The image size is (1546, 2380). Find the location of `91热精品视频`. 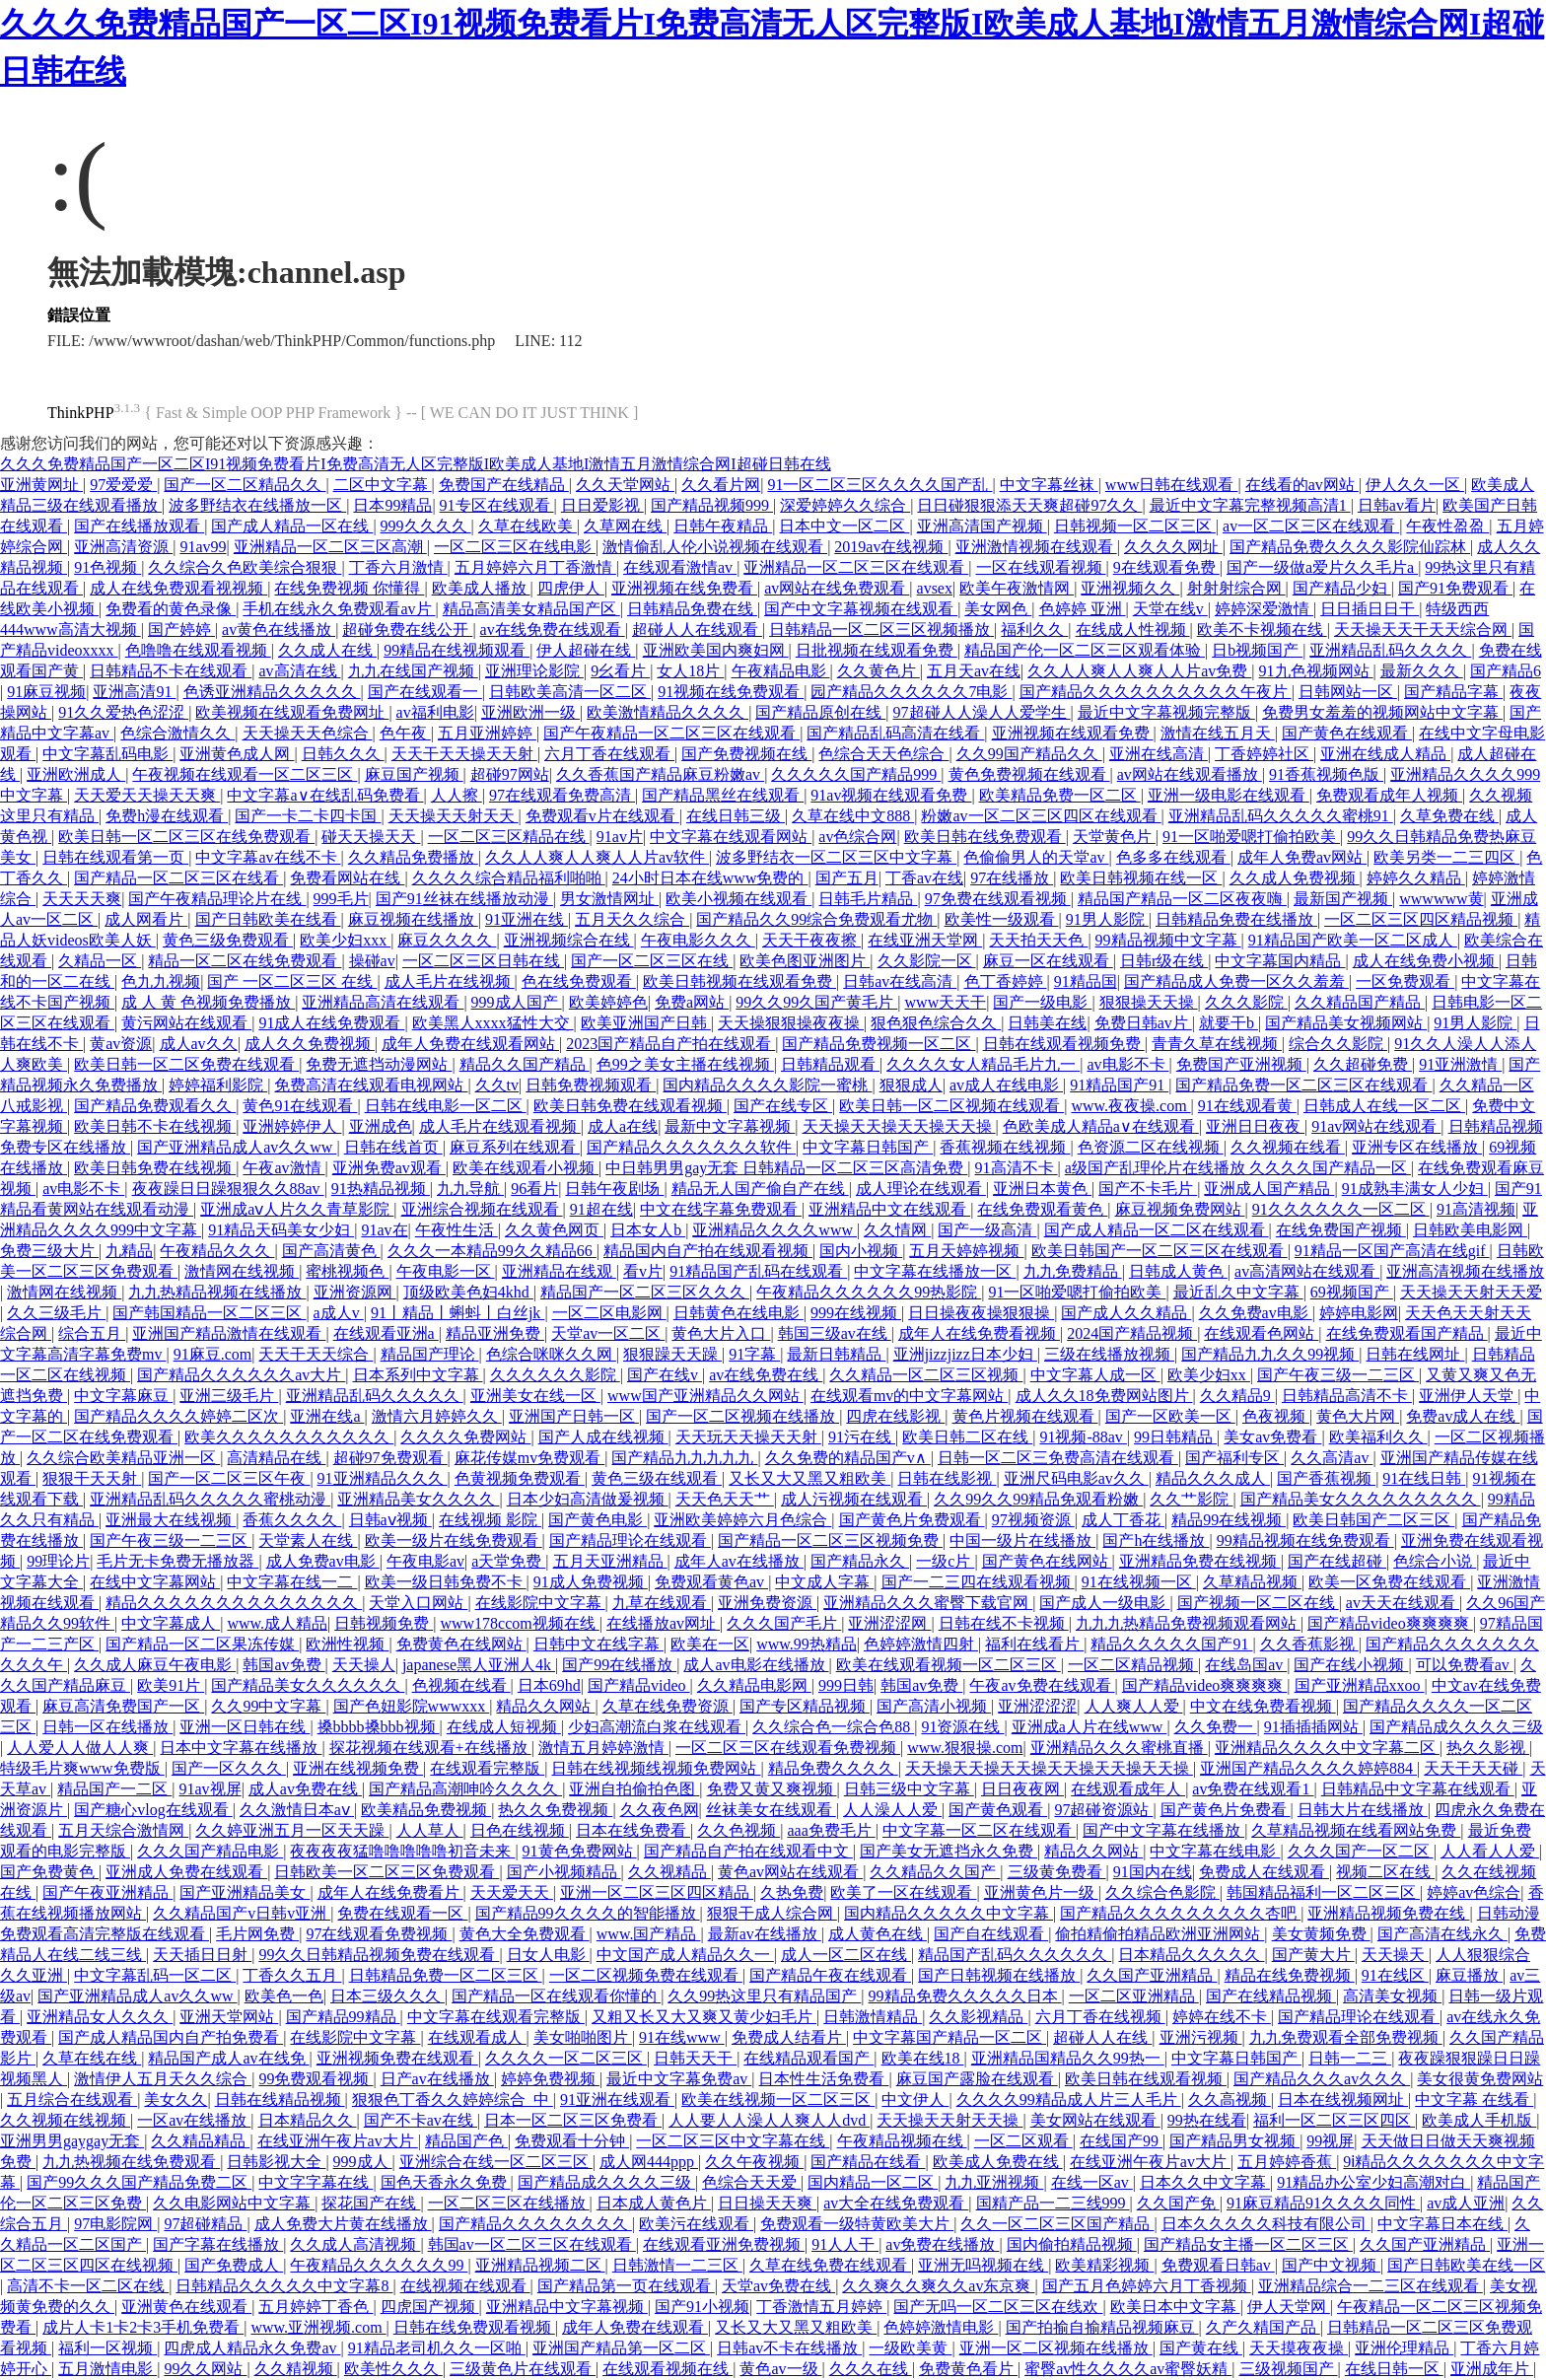

91热精品视频 is located at coordinates (380, 1188).